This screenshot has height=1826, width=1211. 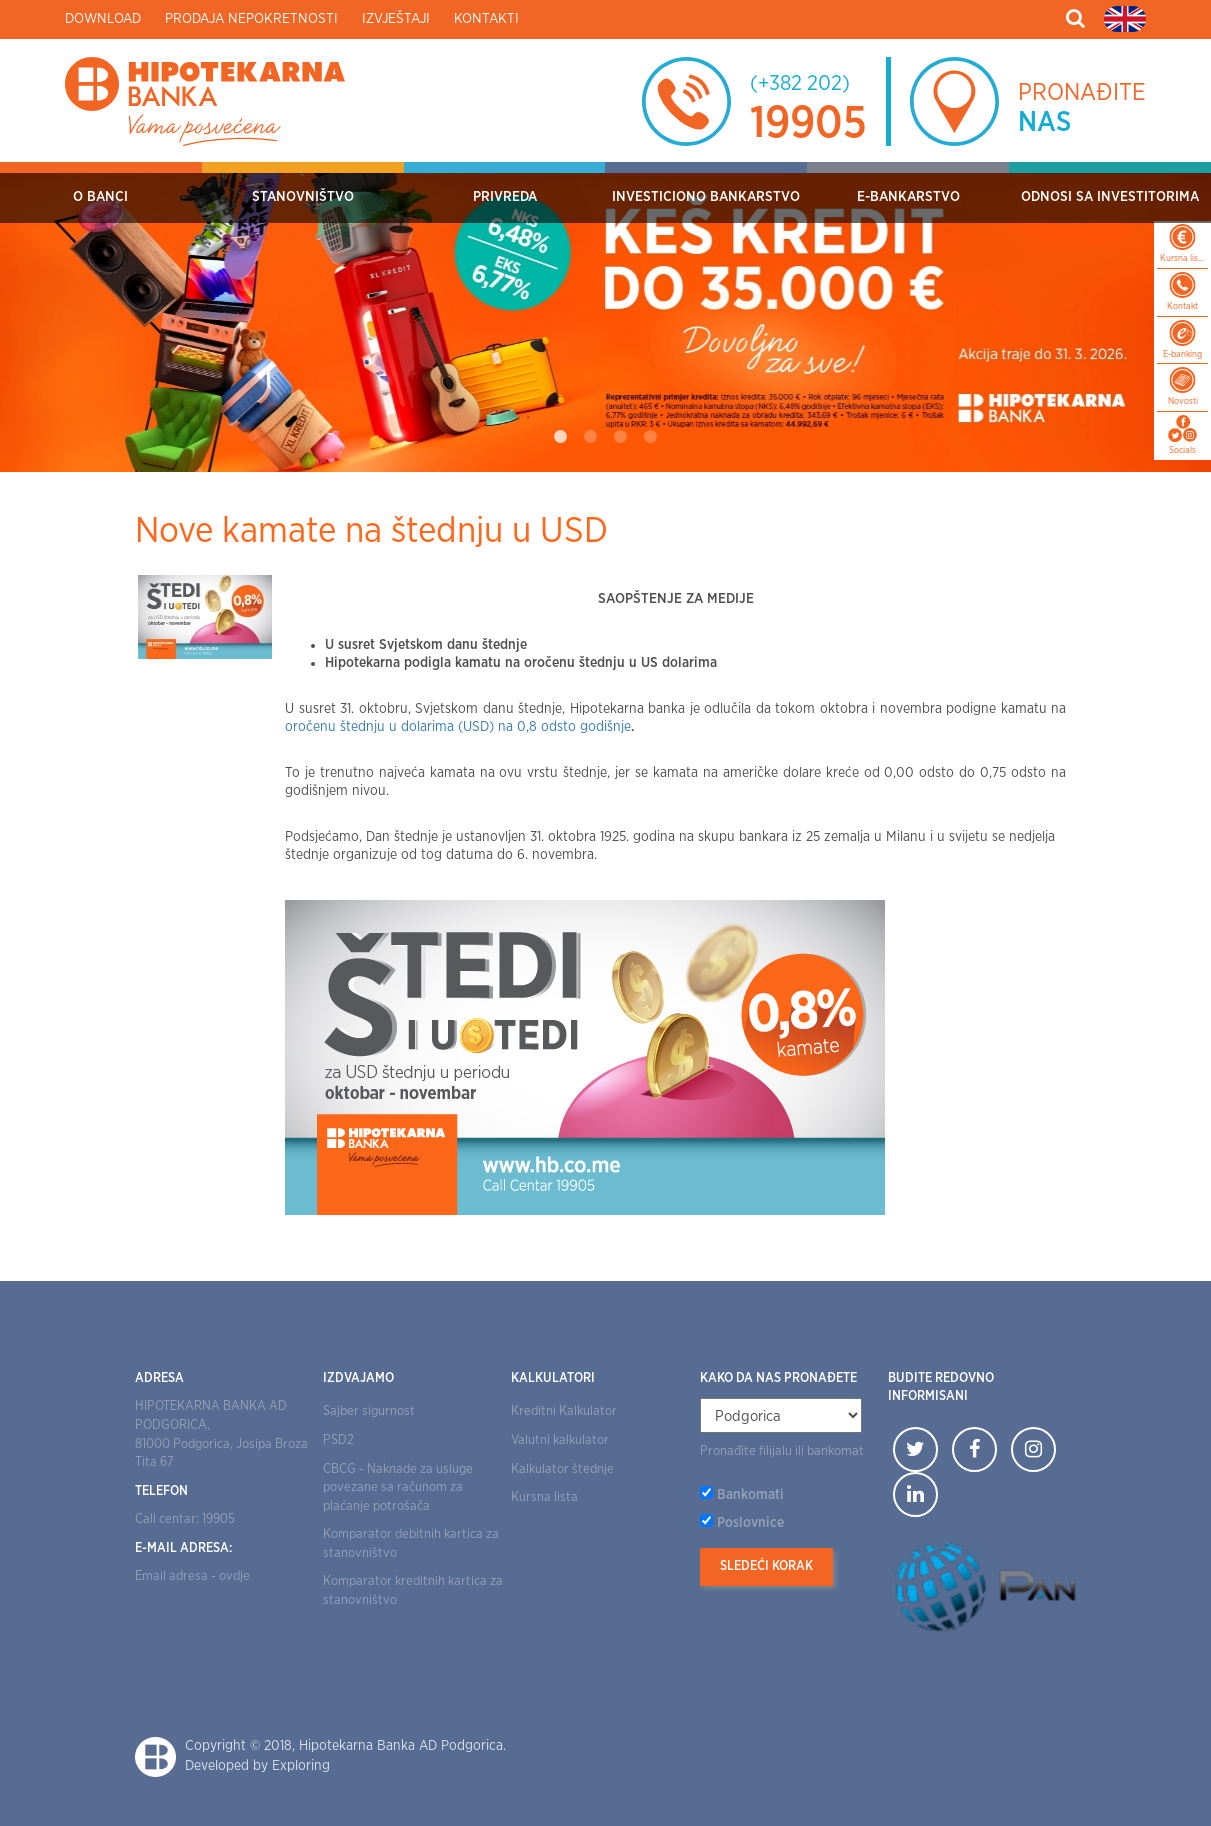 What do you see at coordinates (1110, 197) in the screenshot?
I see `Odnosi sa investitorima` at bounding box center [1110, 197].